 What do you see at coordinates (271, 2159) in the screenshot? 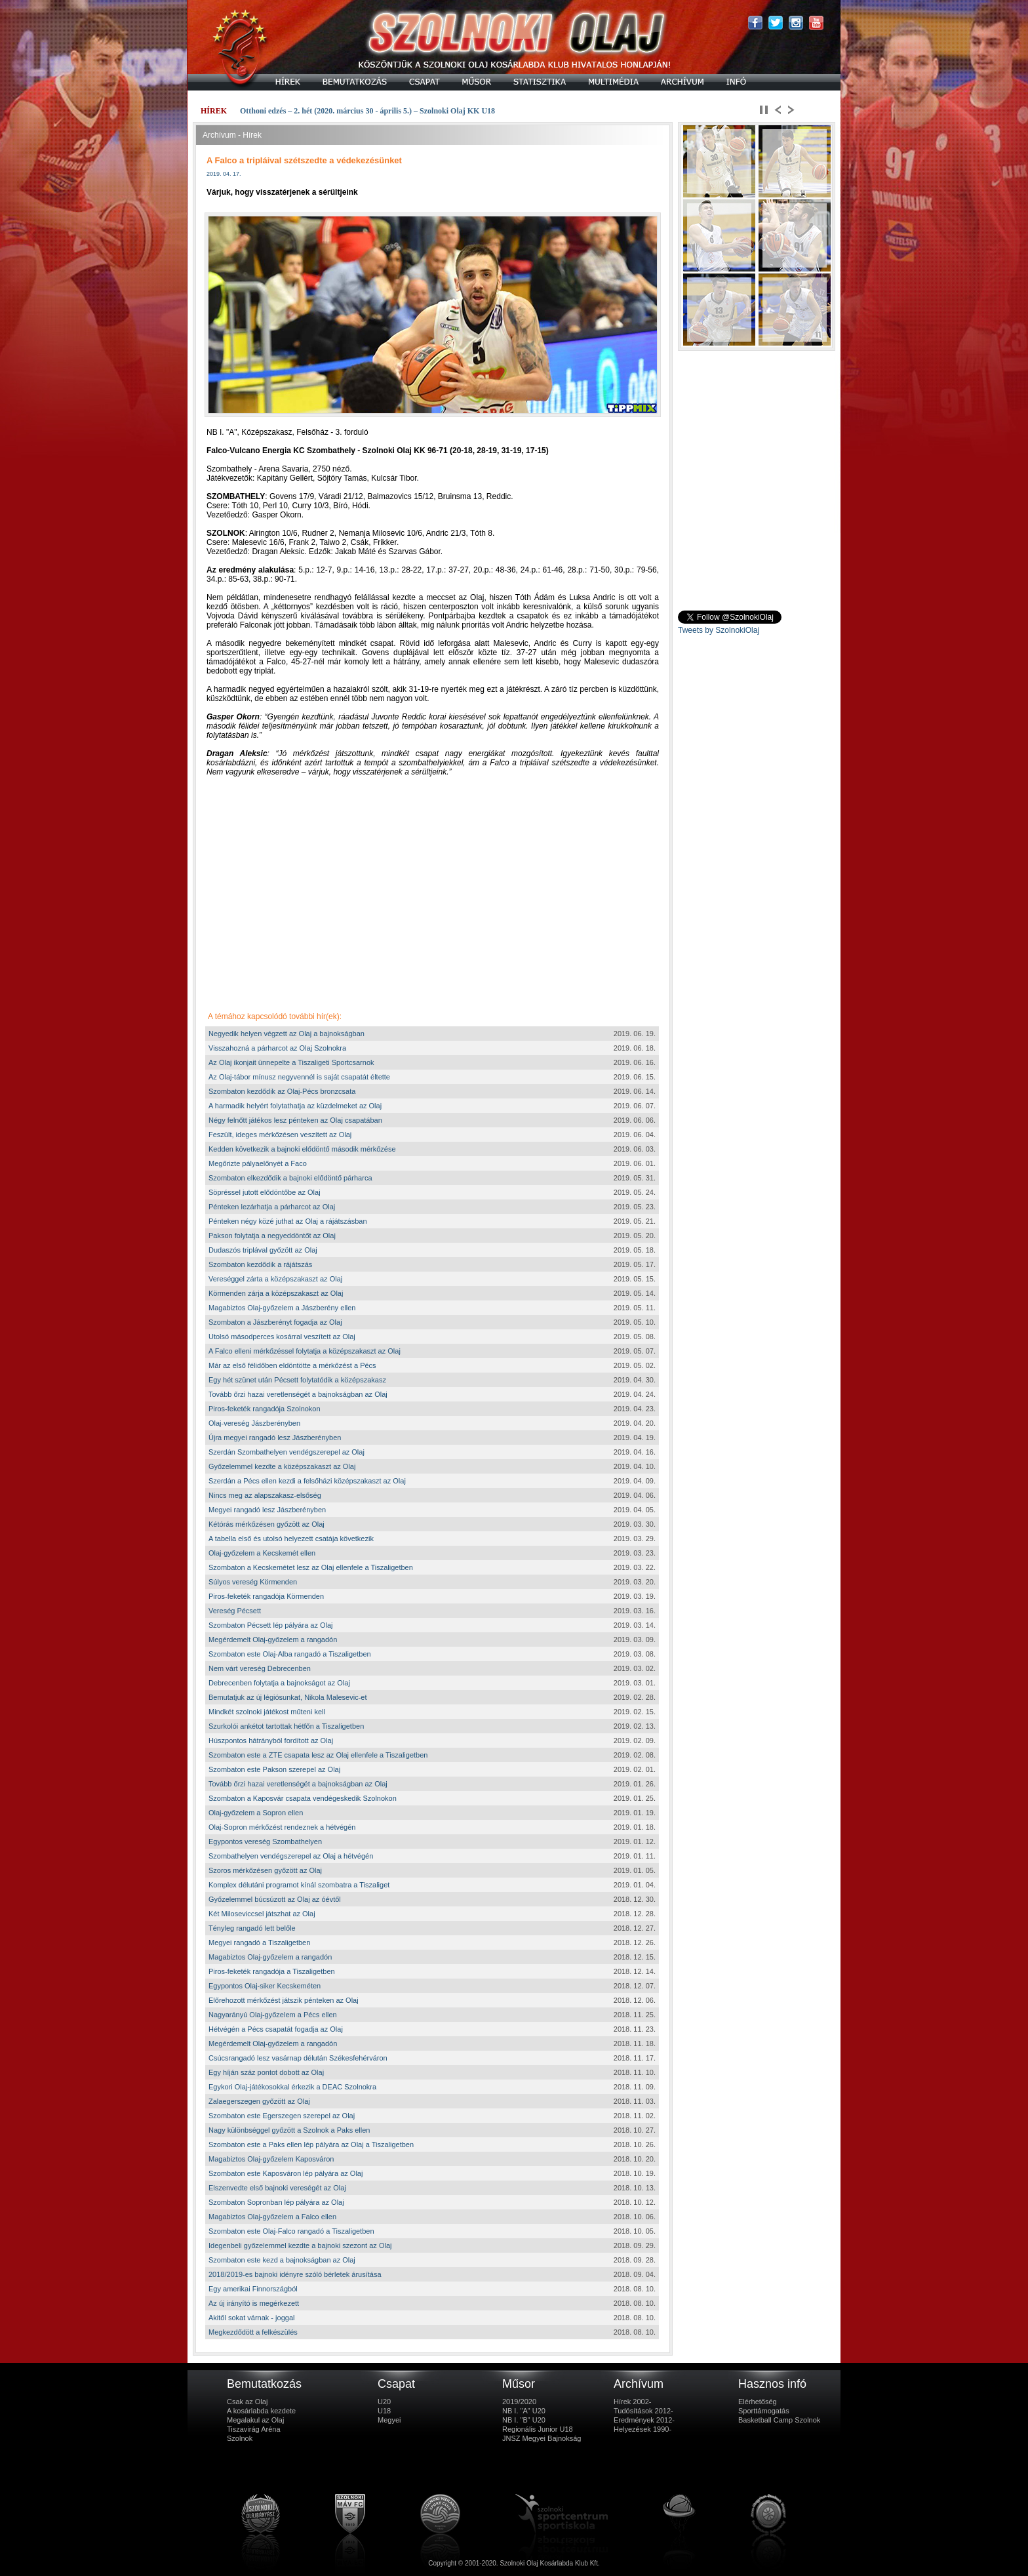
I see `Magabiztos Olaj-győzelem Kaposváron` at bounding box center [271, 2159].